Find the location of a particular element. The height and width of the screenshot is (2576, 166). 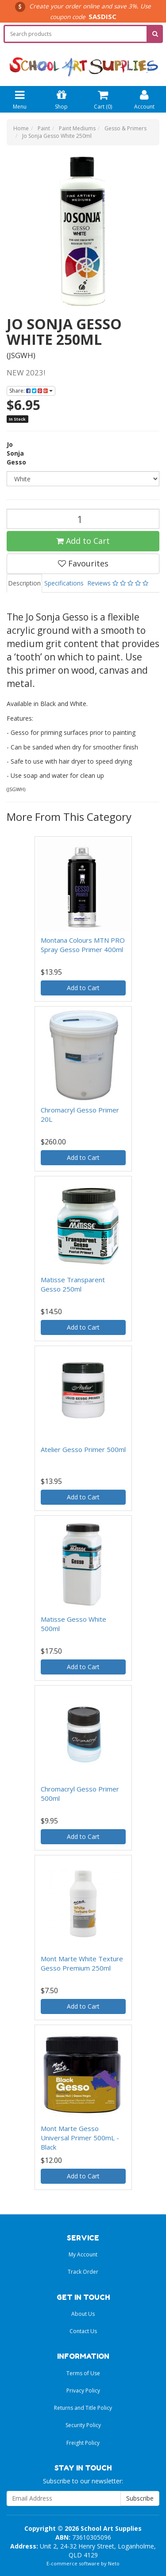

Contact Us is located at coordinates (83, 2331).